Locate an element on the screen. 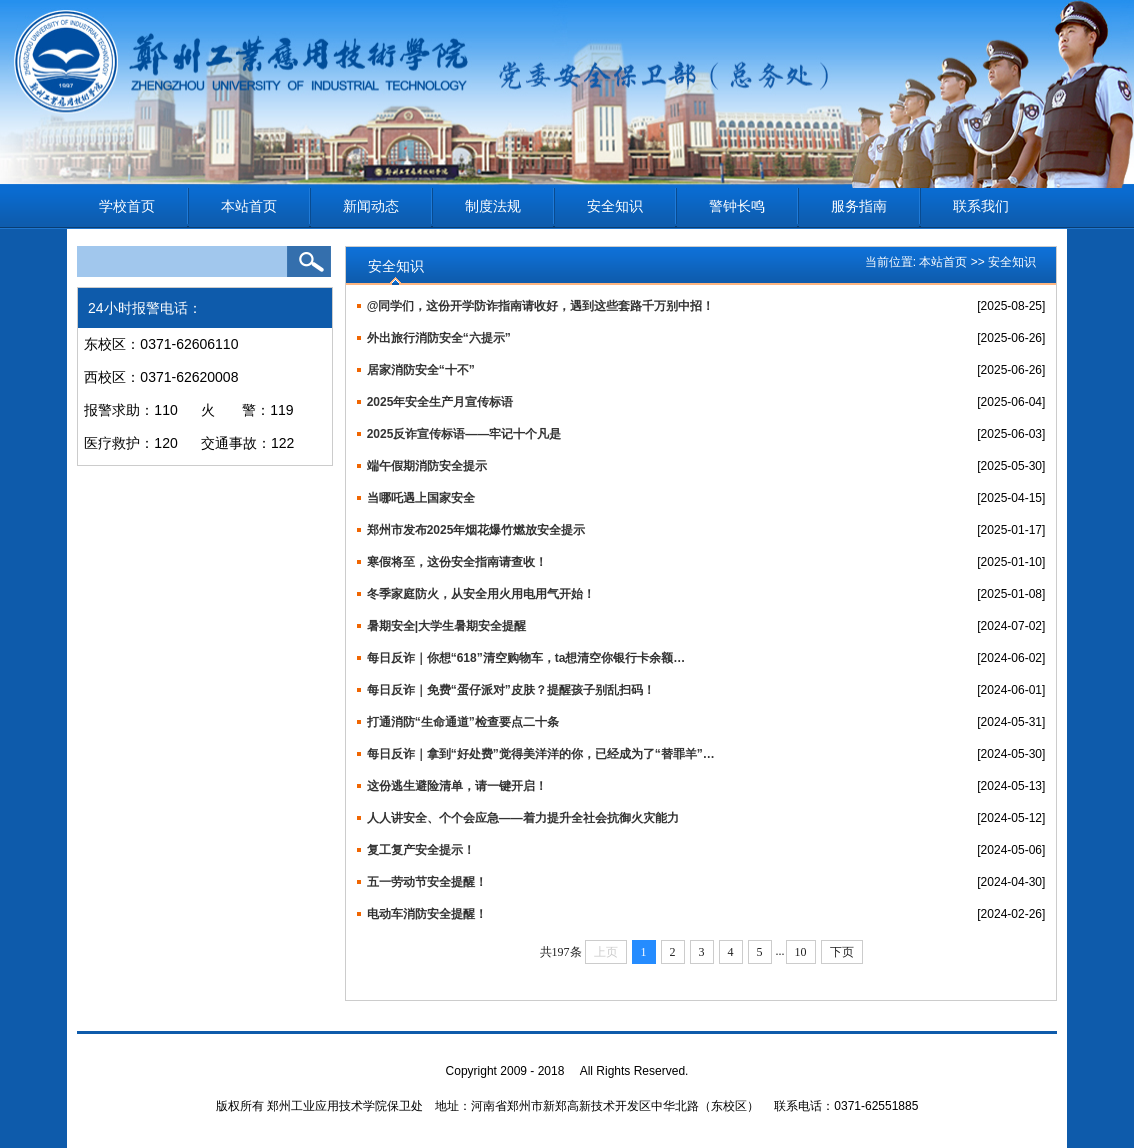  寒假将至，这份安全指南请查收！ is located at coordinates (457, 562).